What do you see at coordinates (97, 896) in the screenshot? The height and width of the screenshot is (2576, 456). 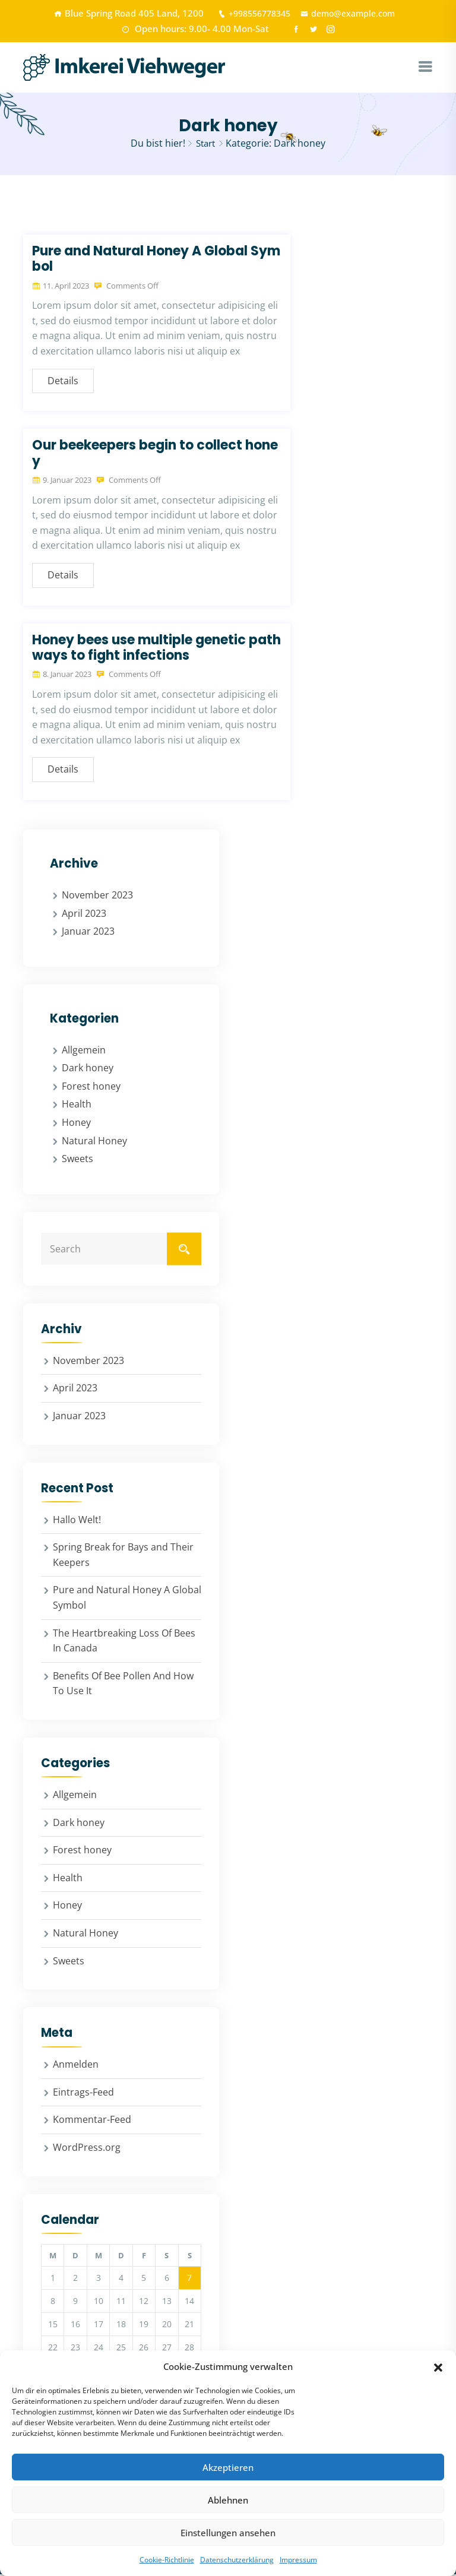 I see `November 2023` at bounding box center [97, 896].